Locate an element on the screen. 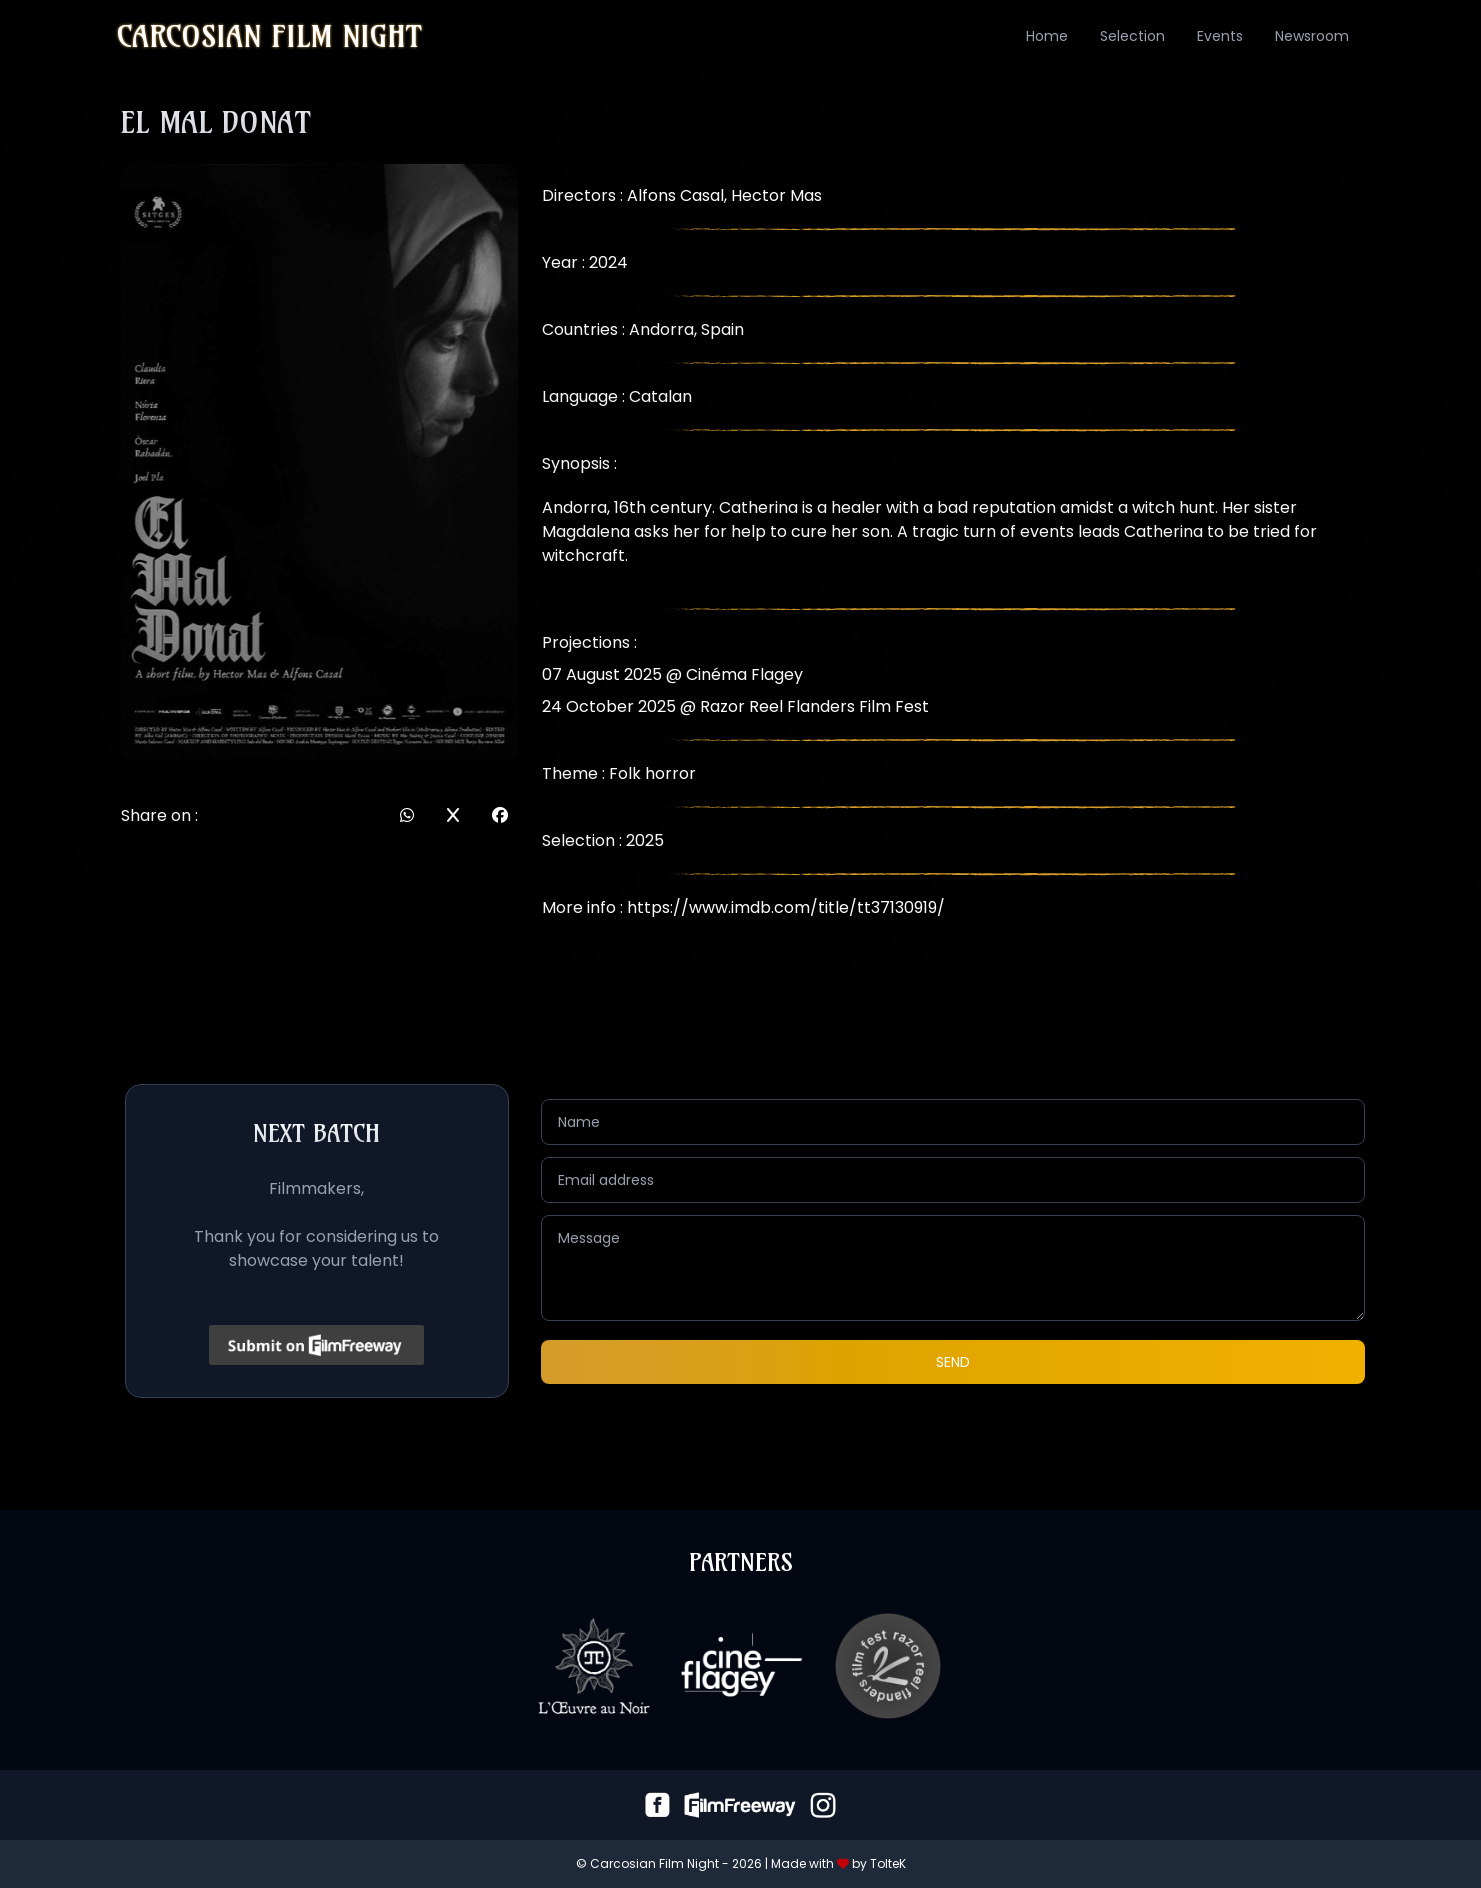 This screenshot has width=1481, height=1888. Alfons Casal is located at coordinates (675, 195).